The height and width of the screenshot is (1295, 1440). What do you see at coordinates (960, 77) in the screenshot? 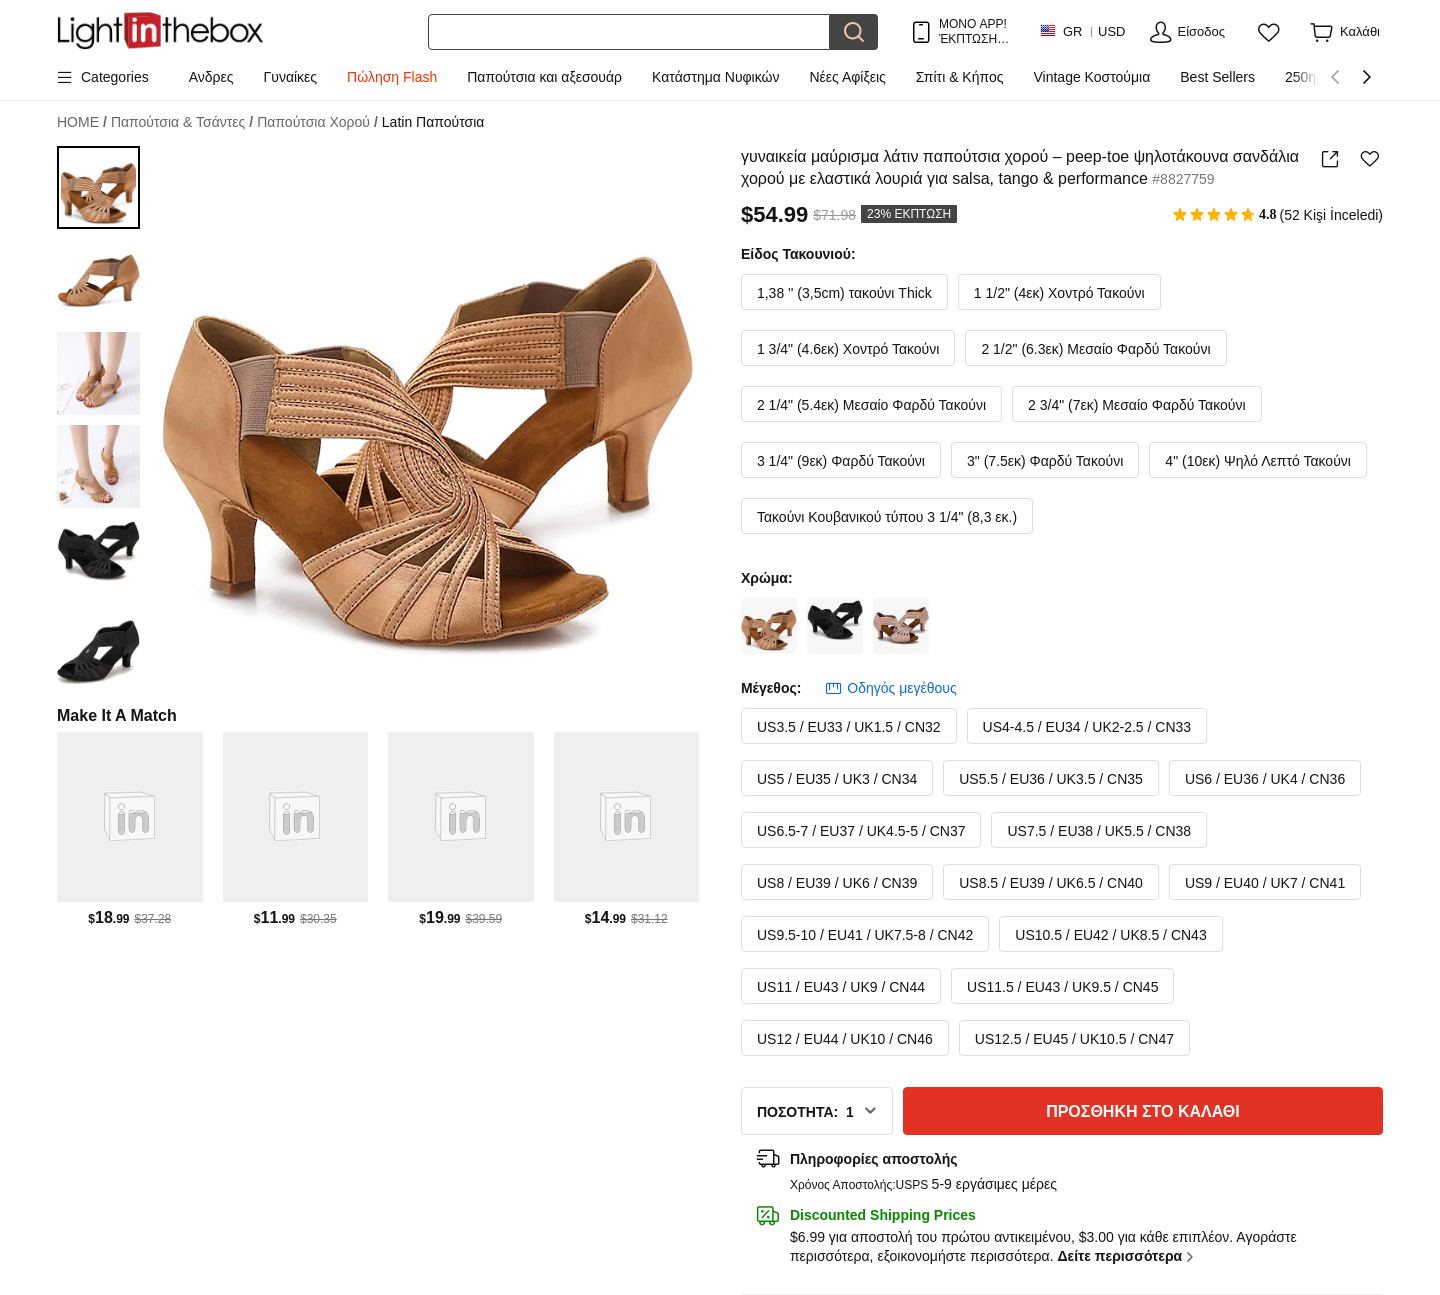
I see `Σπίτι & Κήπος` at bounding box center [960, 77].